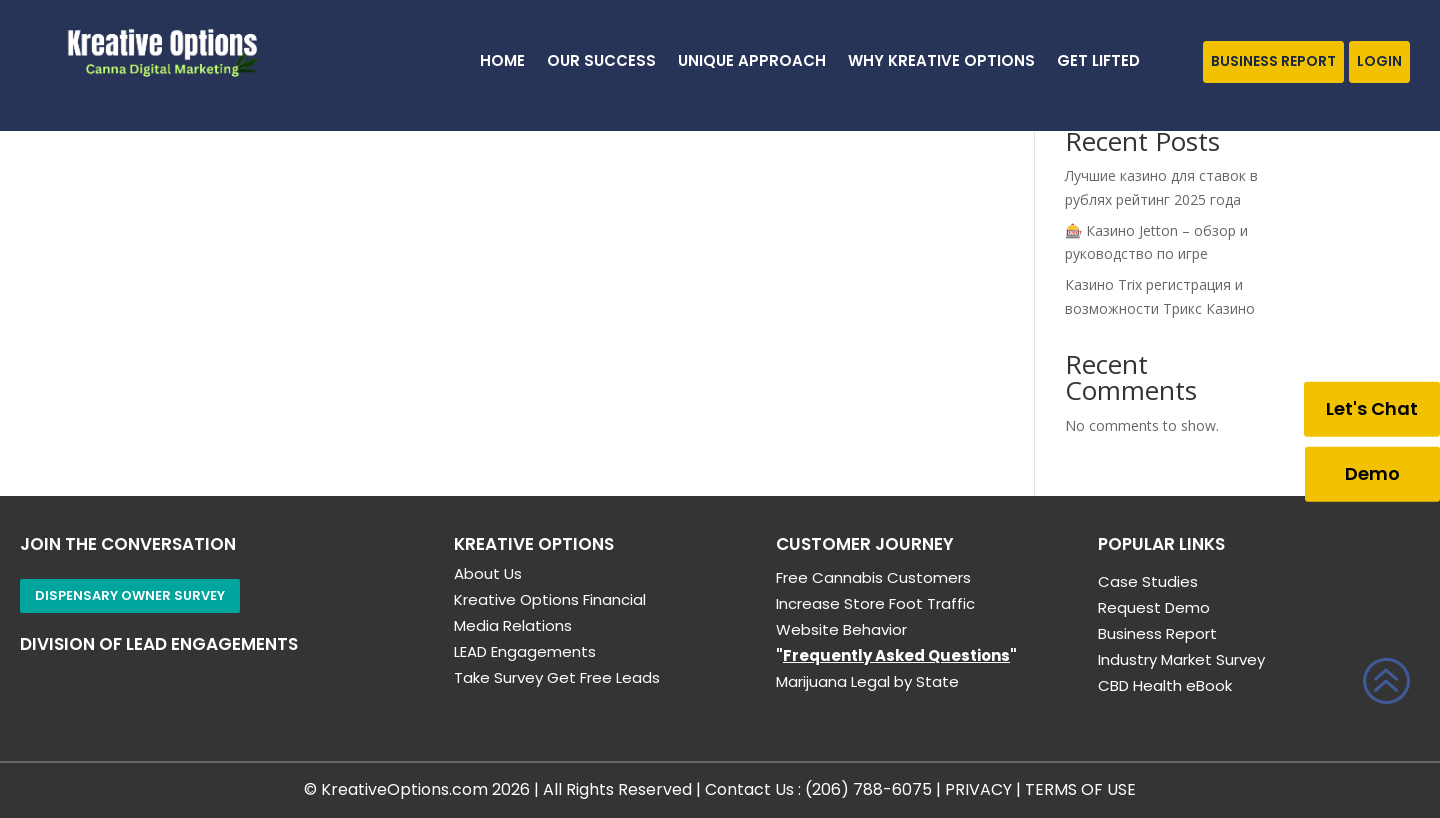 This screenshot has height=818, width=1440. Describe the element at coordinates (1181, 659) in the screenshot. I see `Industry Market Survey` at that location.